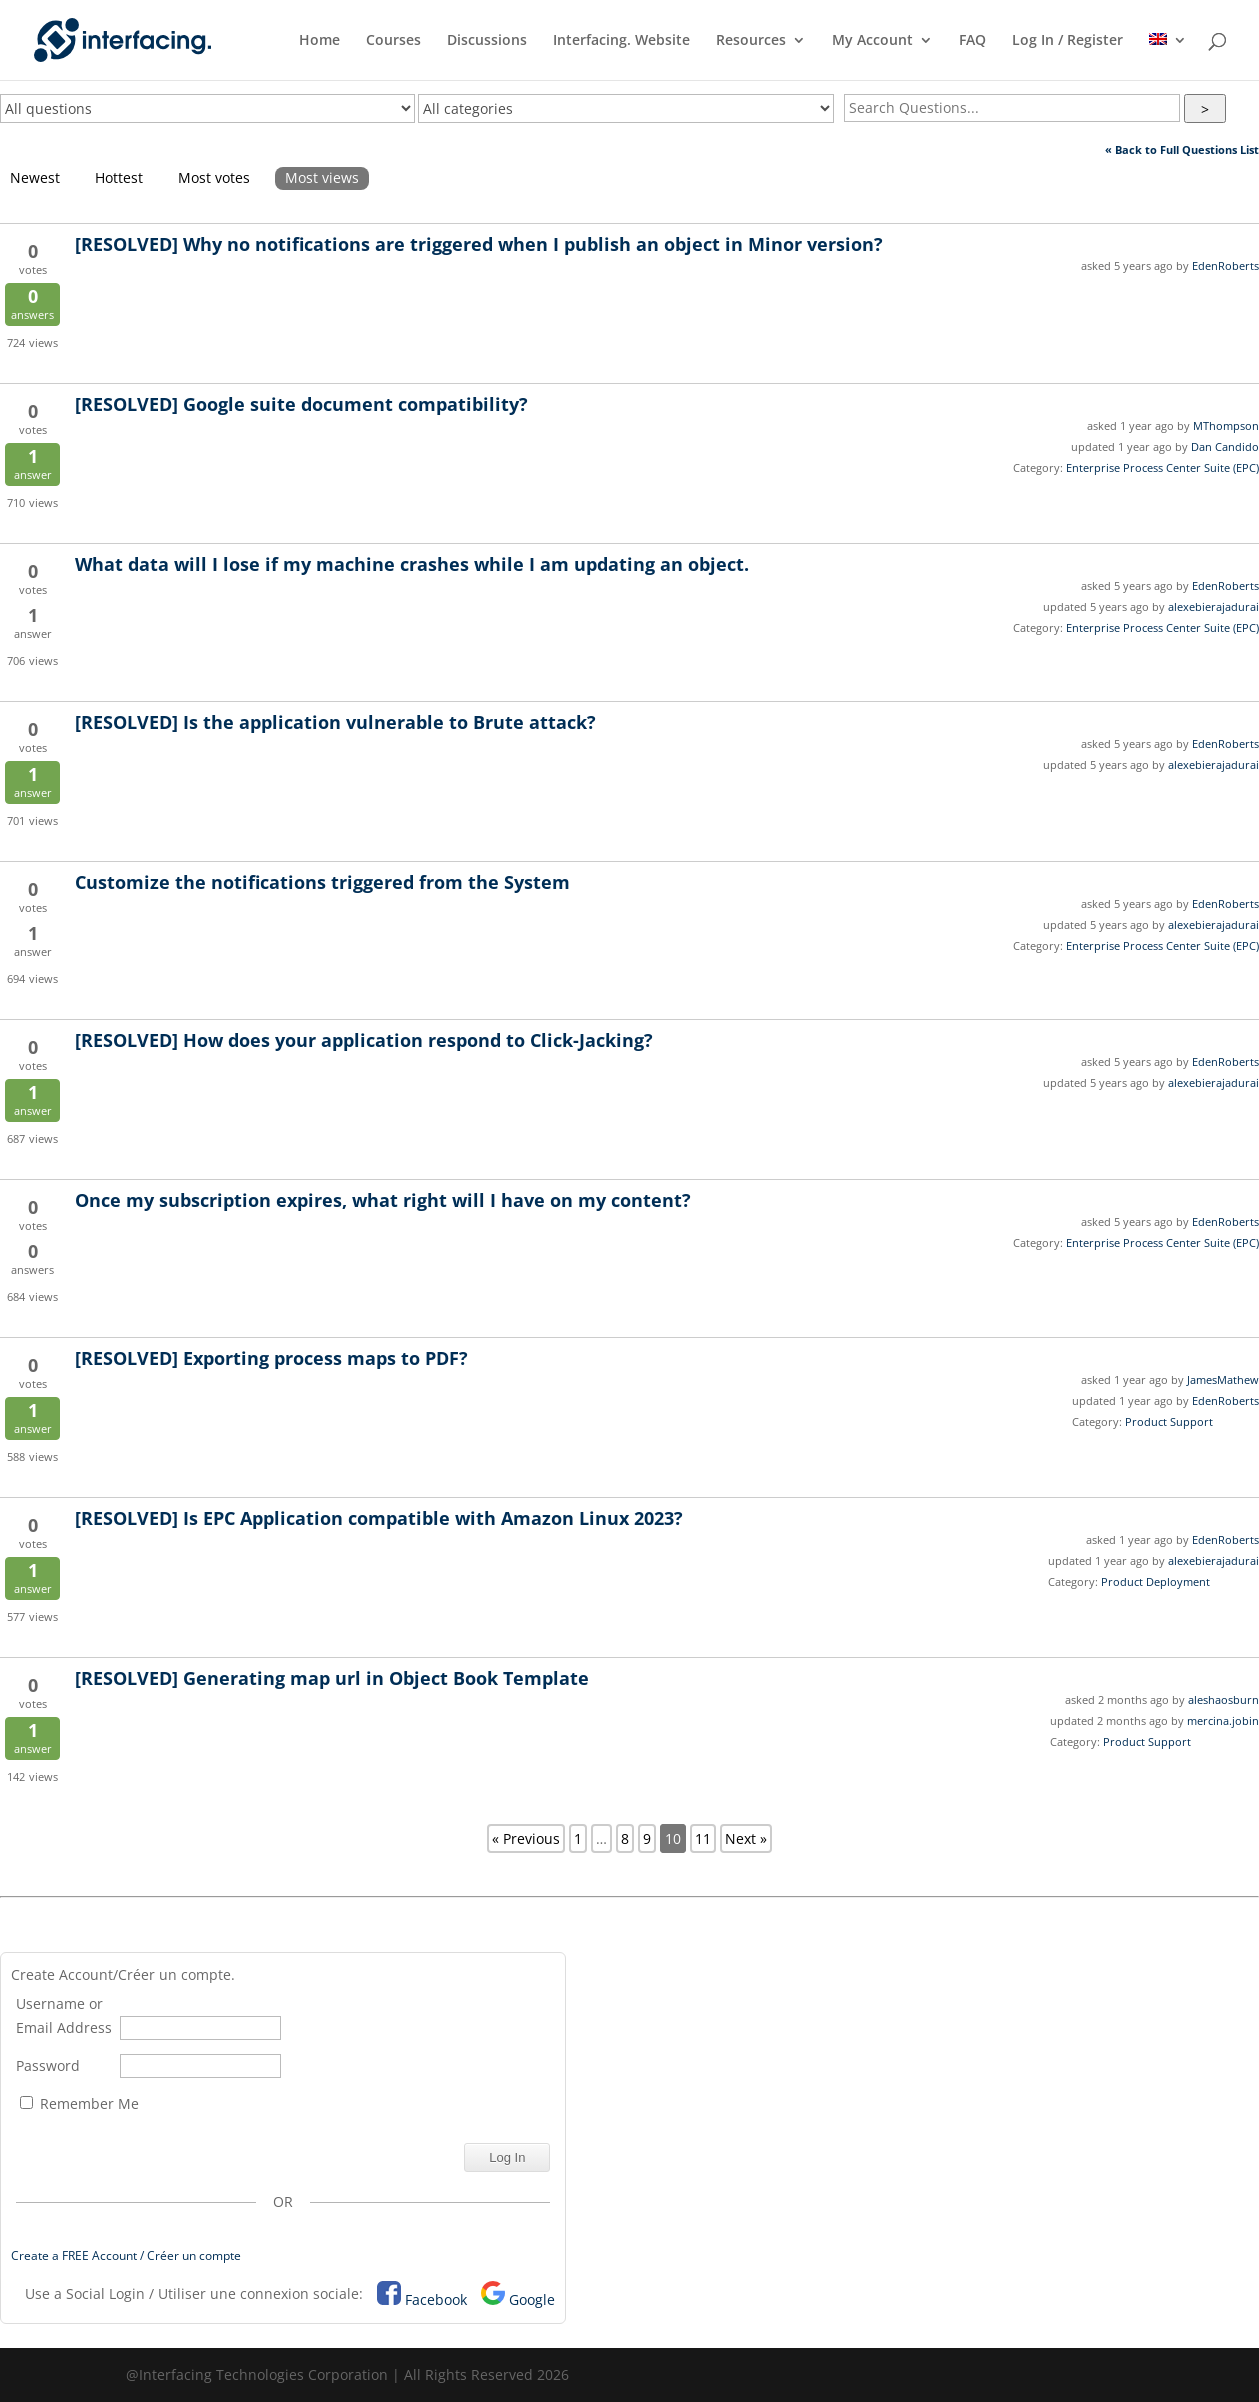 The image size is (1259, 2402). What do you see at coordinates (126, 2255) in the screenshot?
I see `Create a FREE Account / Créer un compte` at bounding box center [126, 2255].